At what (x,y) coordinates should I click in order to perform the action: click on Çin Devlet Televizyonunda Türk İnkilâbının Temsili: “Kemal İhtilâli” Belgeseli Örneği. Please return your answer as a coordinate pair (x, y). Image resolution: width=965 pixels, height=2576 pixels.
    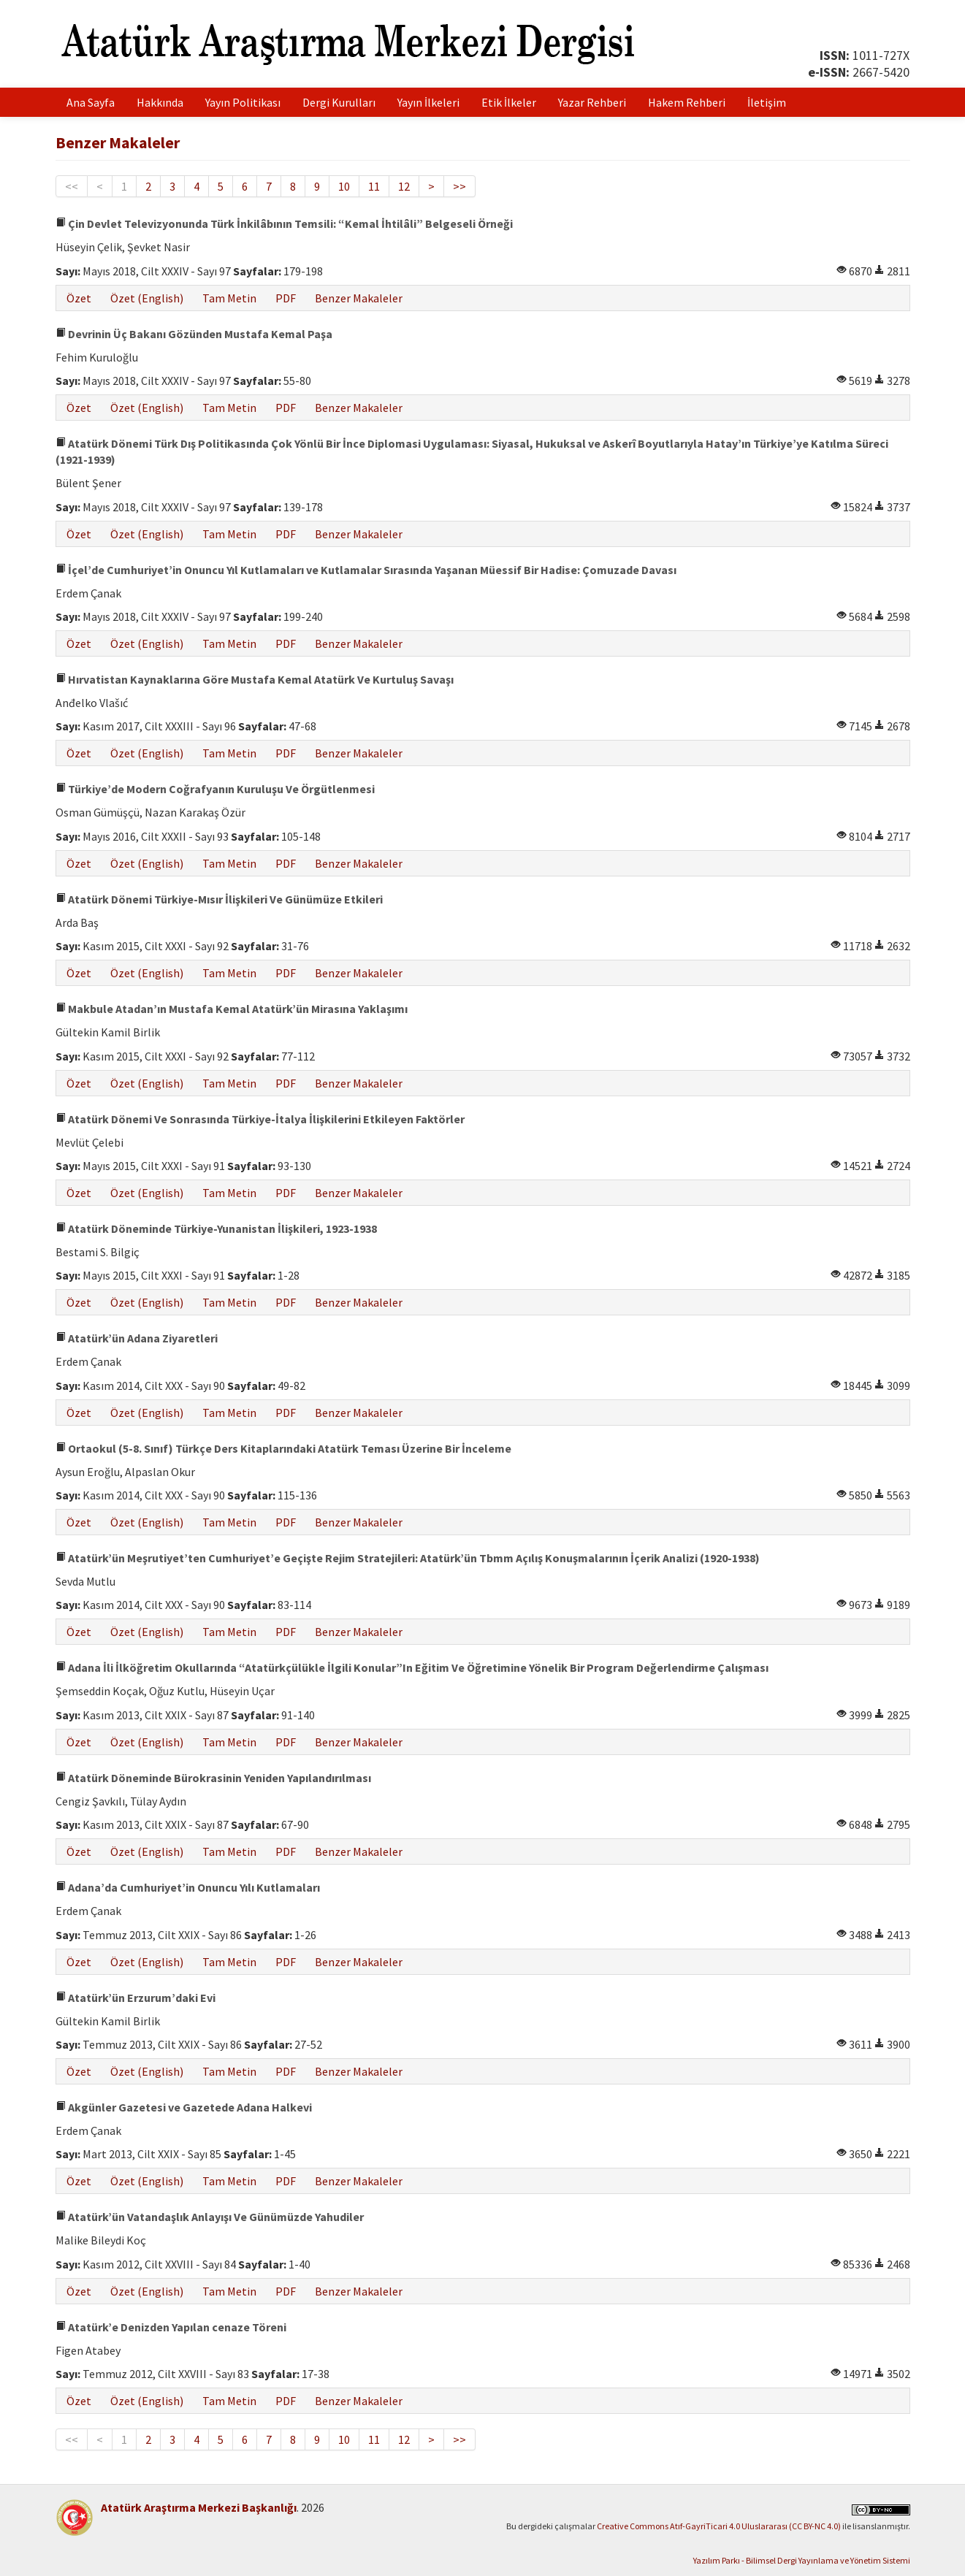
    Looking at the image, I should click on (284, 223).